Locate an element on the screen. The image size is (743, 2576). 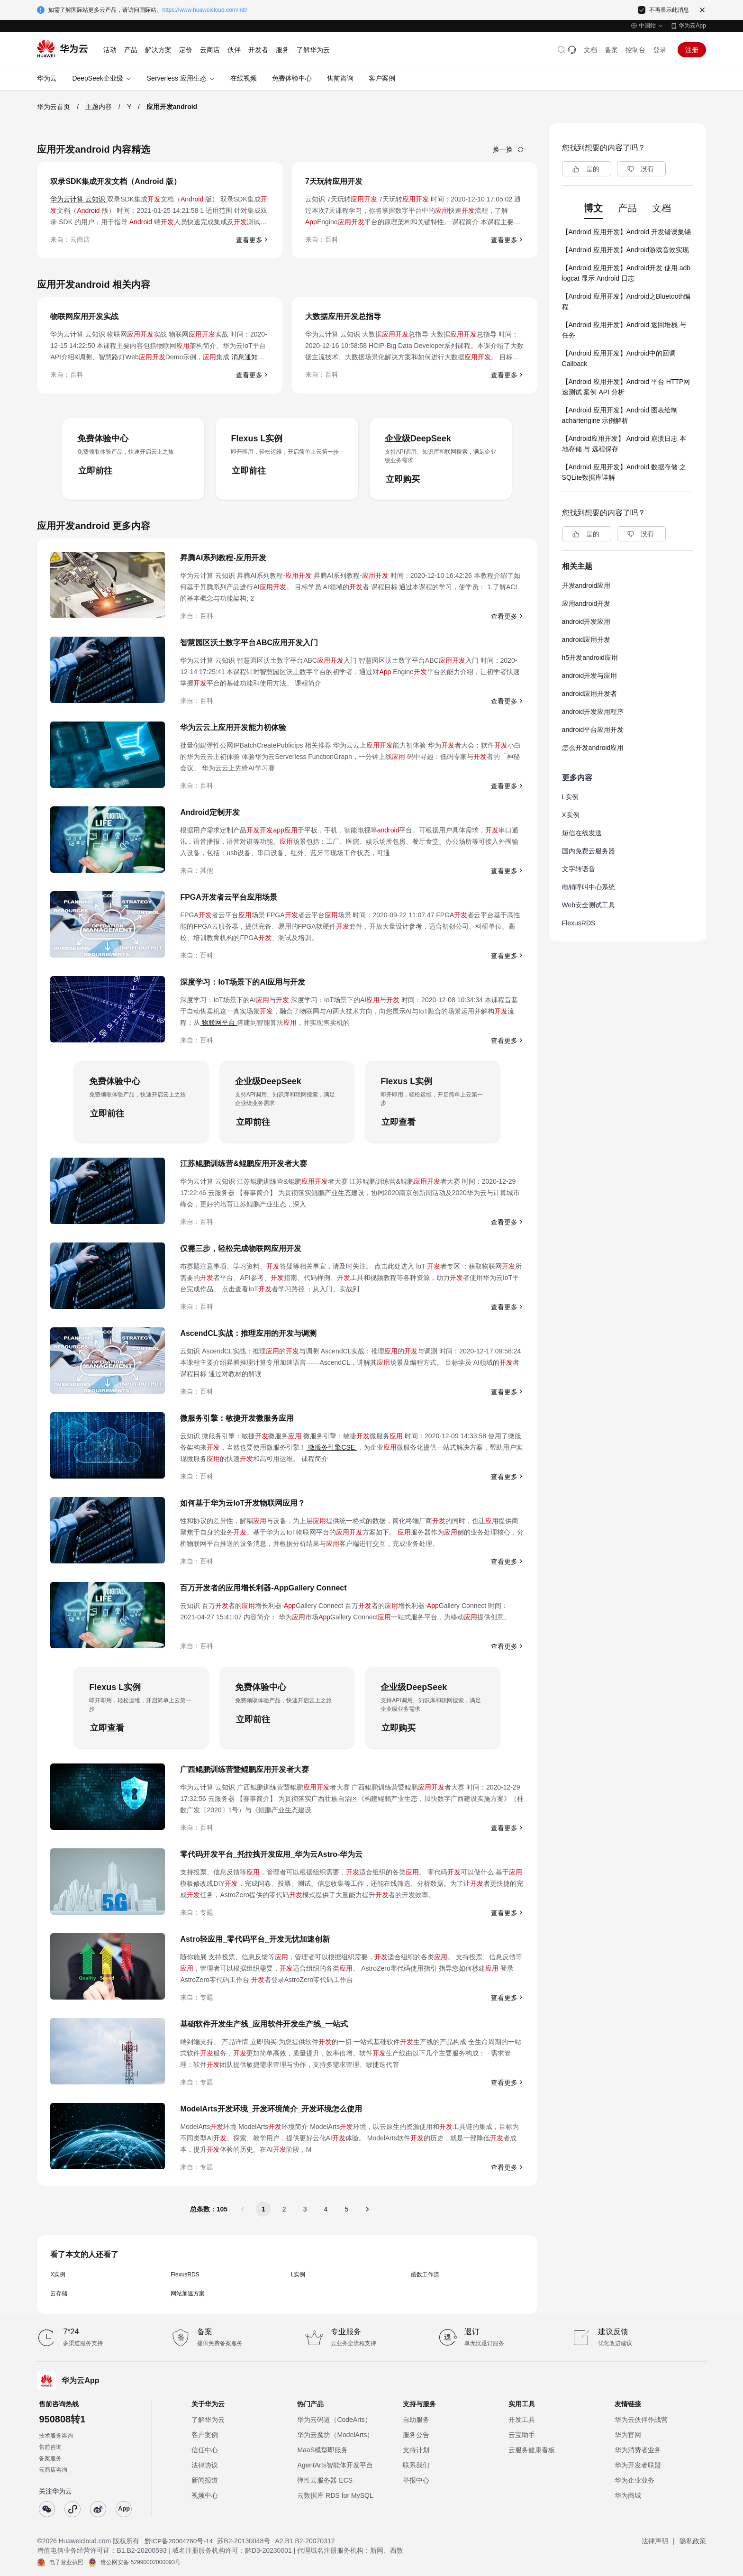
android应用开发 is located at coordinates (586, 639).